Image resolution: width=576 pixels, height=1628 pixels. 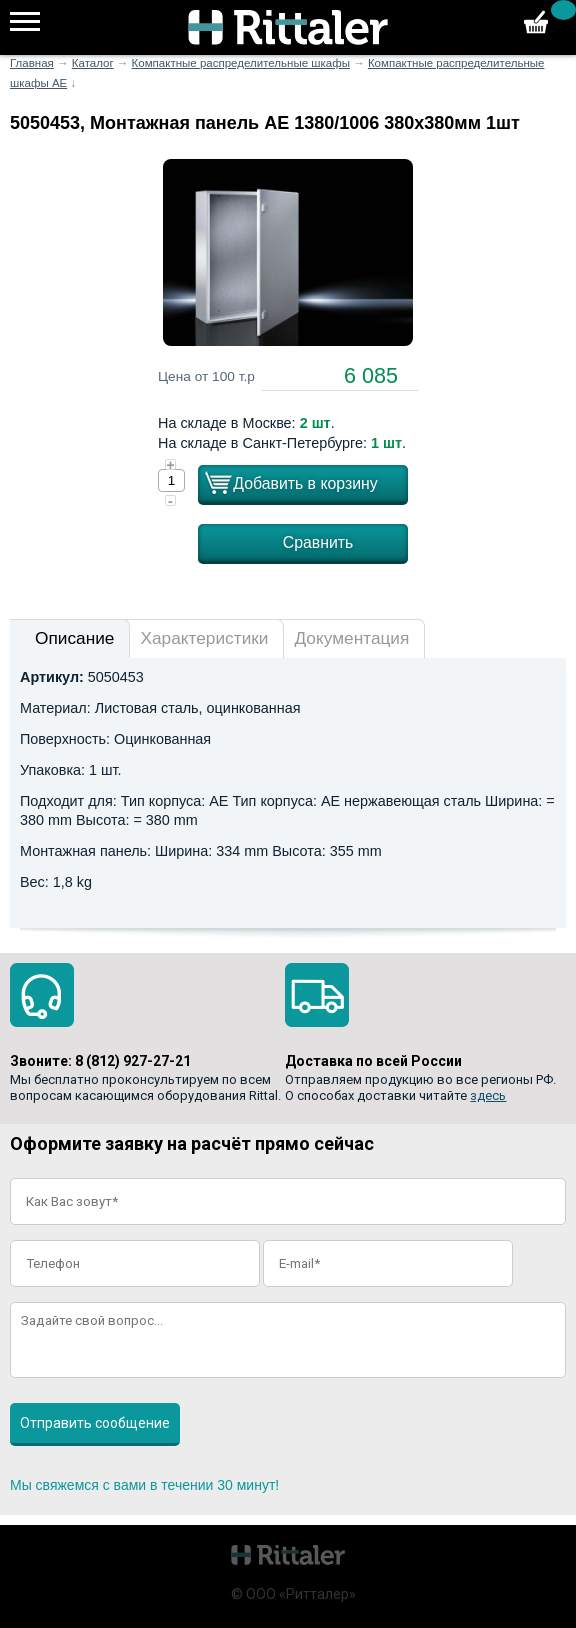 I want to click on здесь, so click(x=488, y=1095).